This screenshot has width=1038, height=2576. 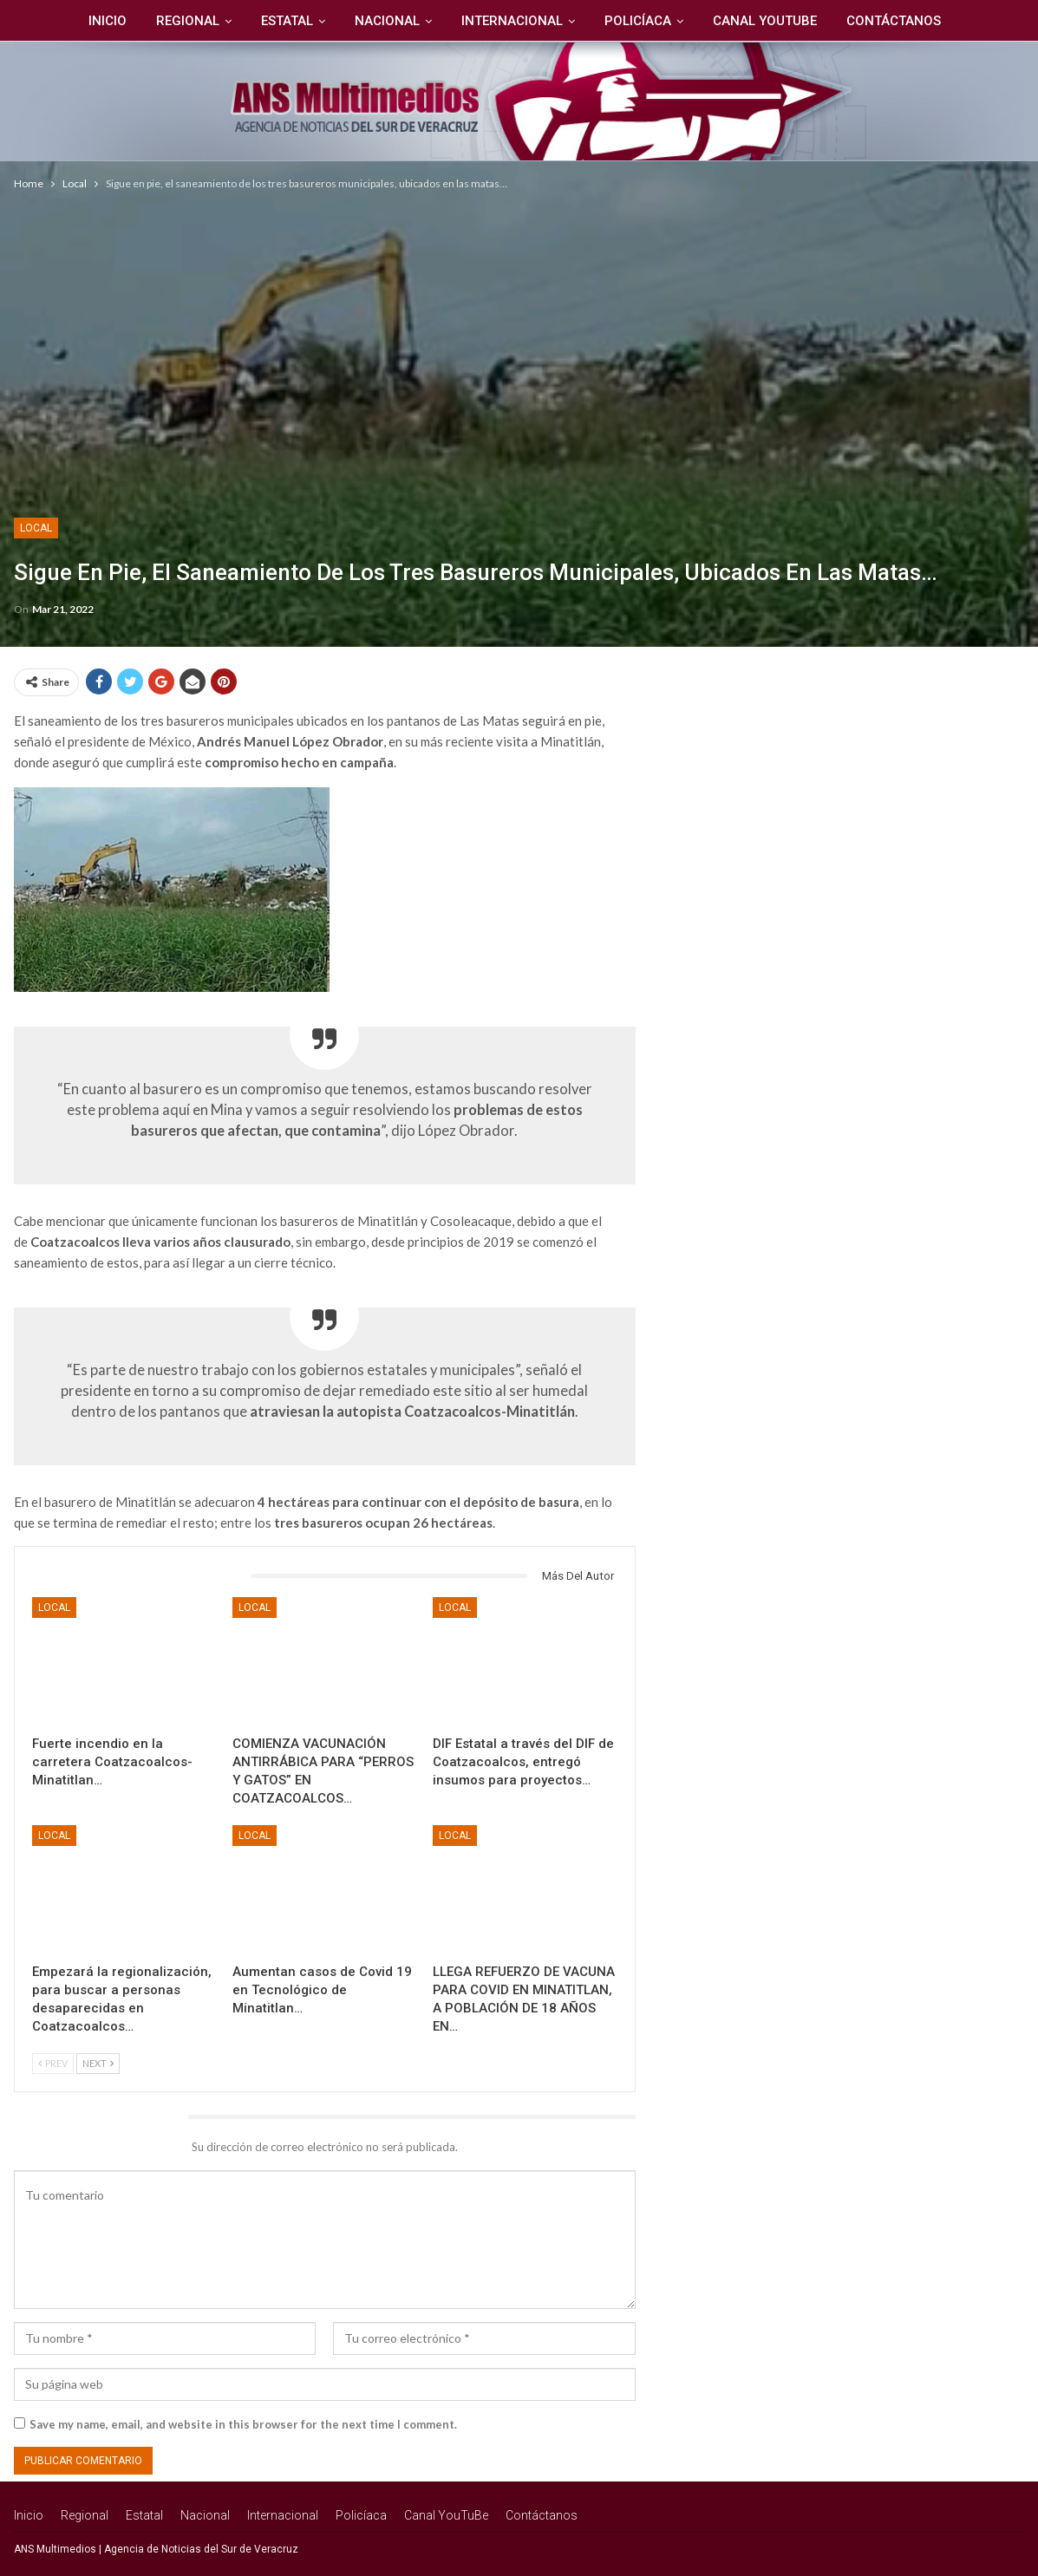 I want to click on Local, so click(x=36, y=528).